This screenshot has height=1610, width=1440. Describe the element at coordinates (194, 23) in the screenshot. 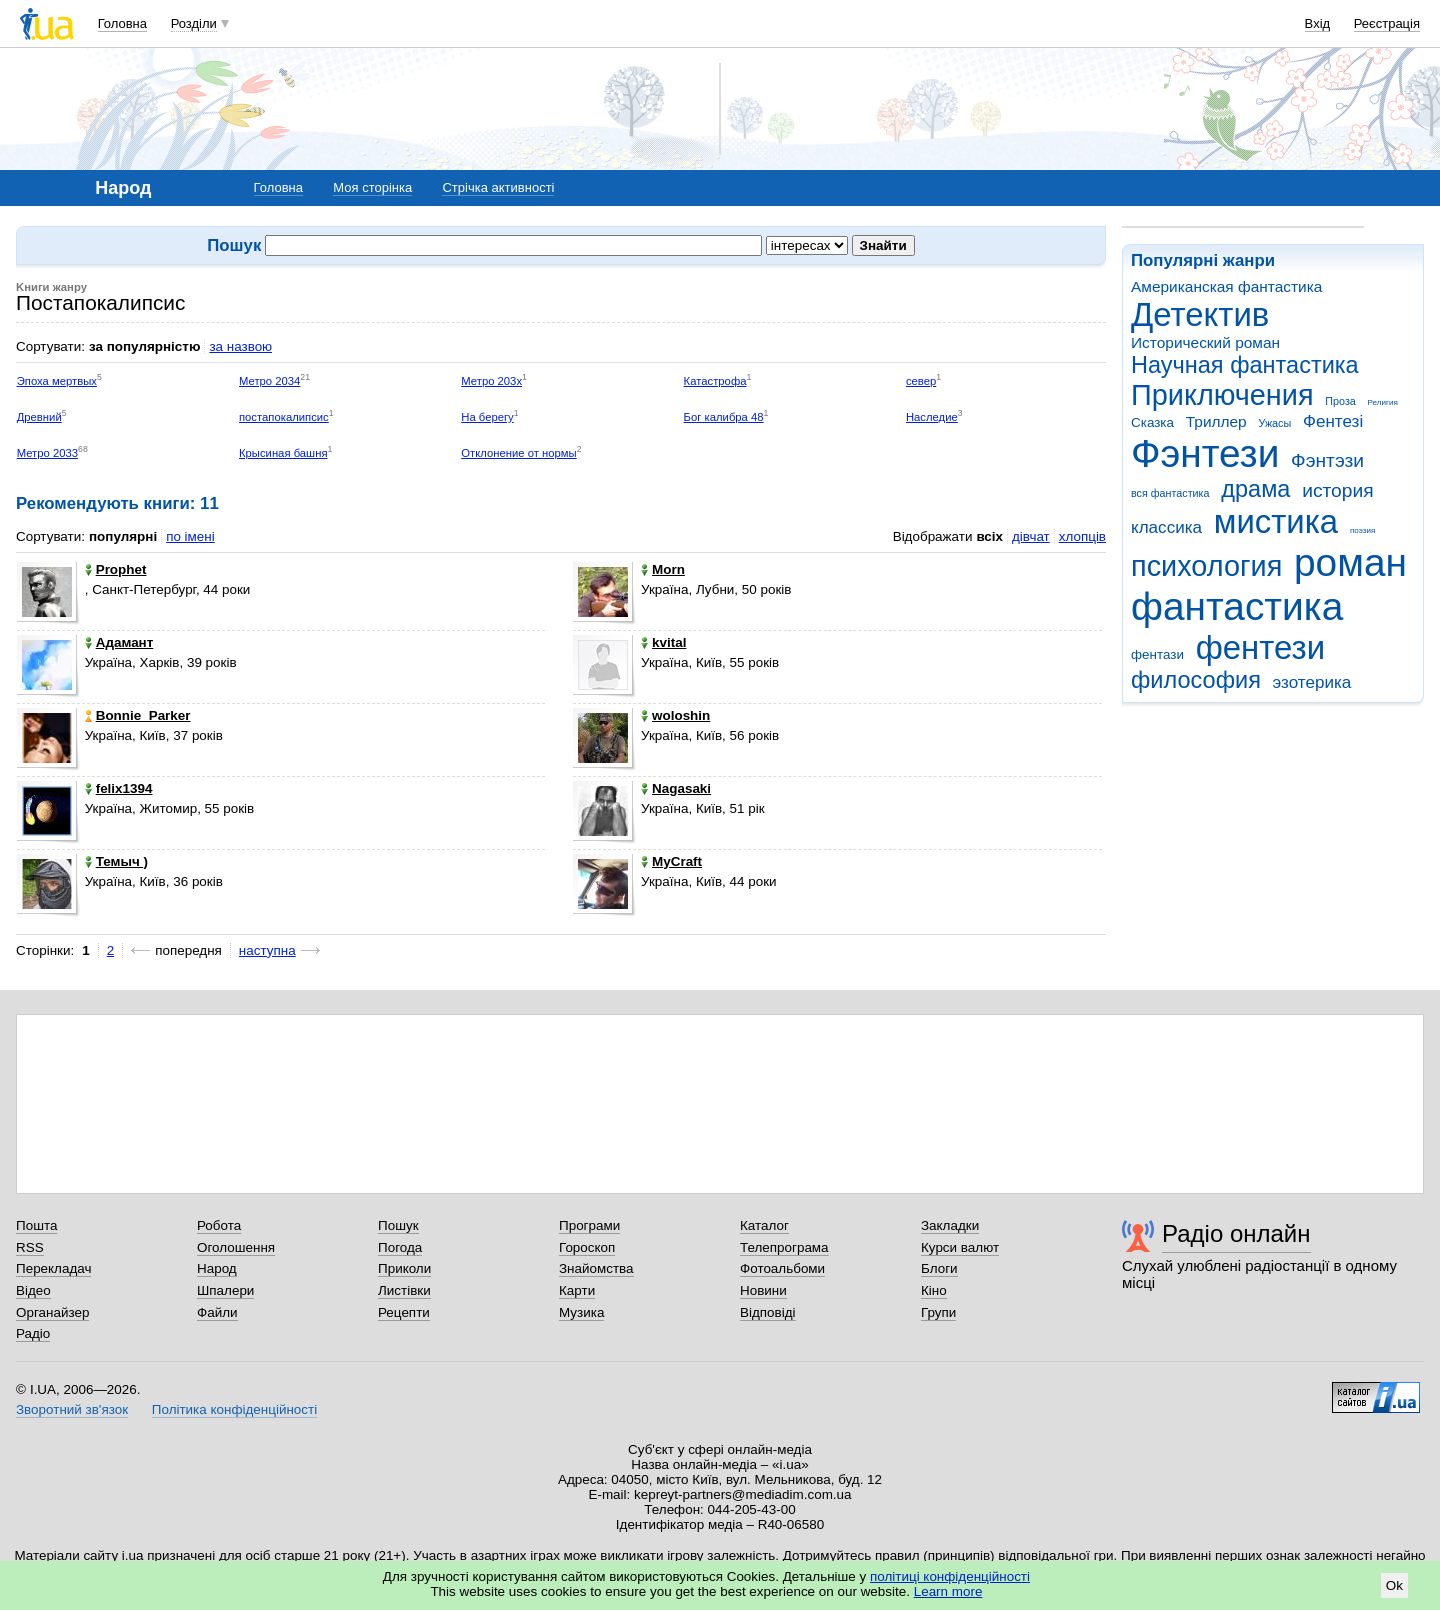

I see `Розділи` at that location.